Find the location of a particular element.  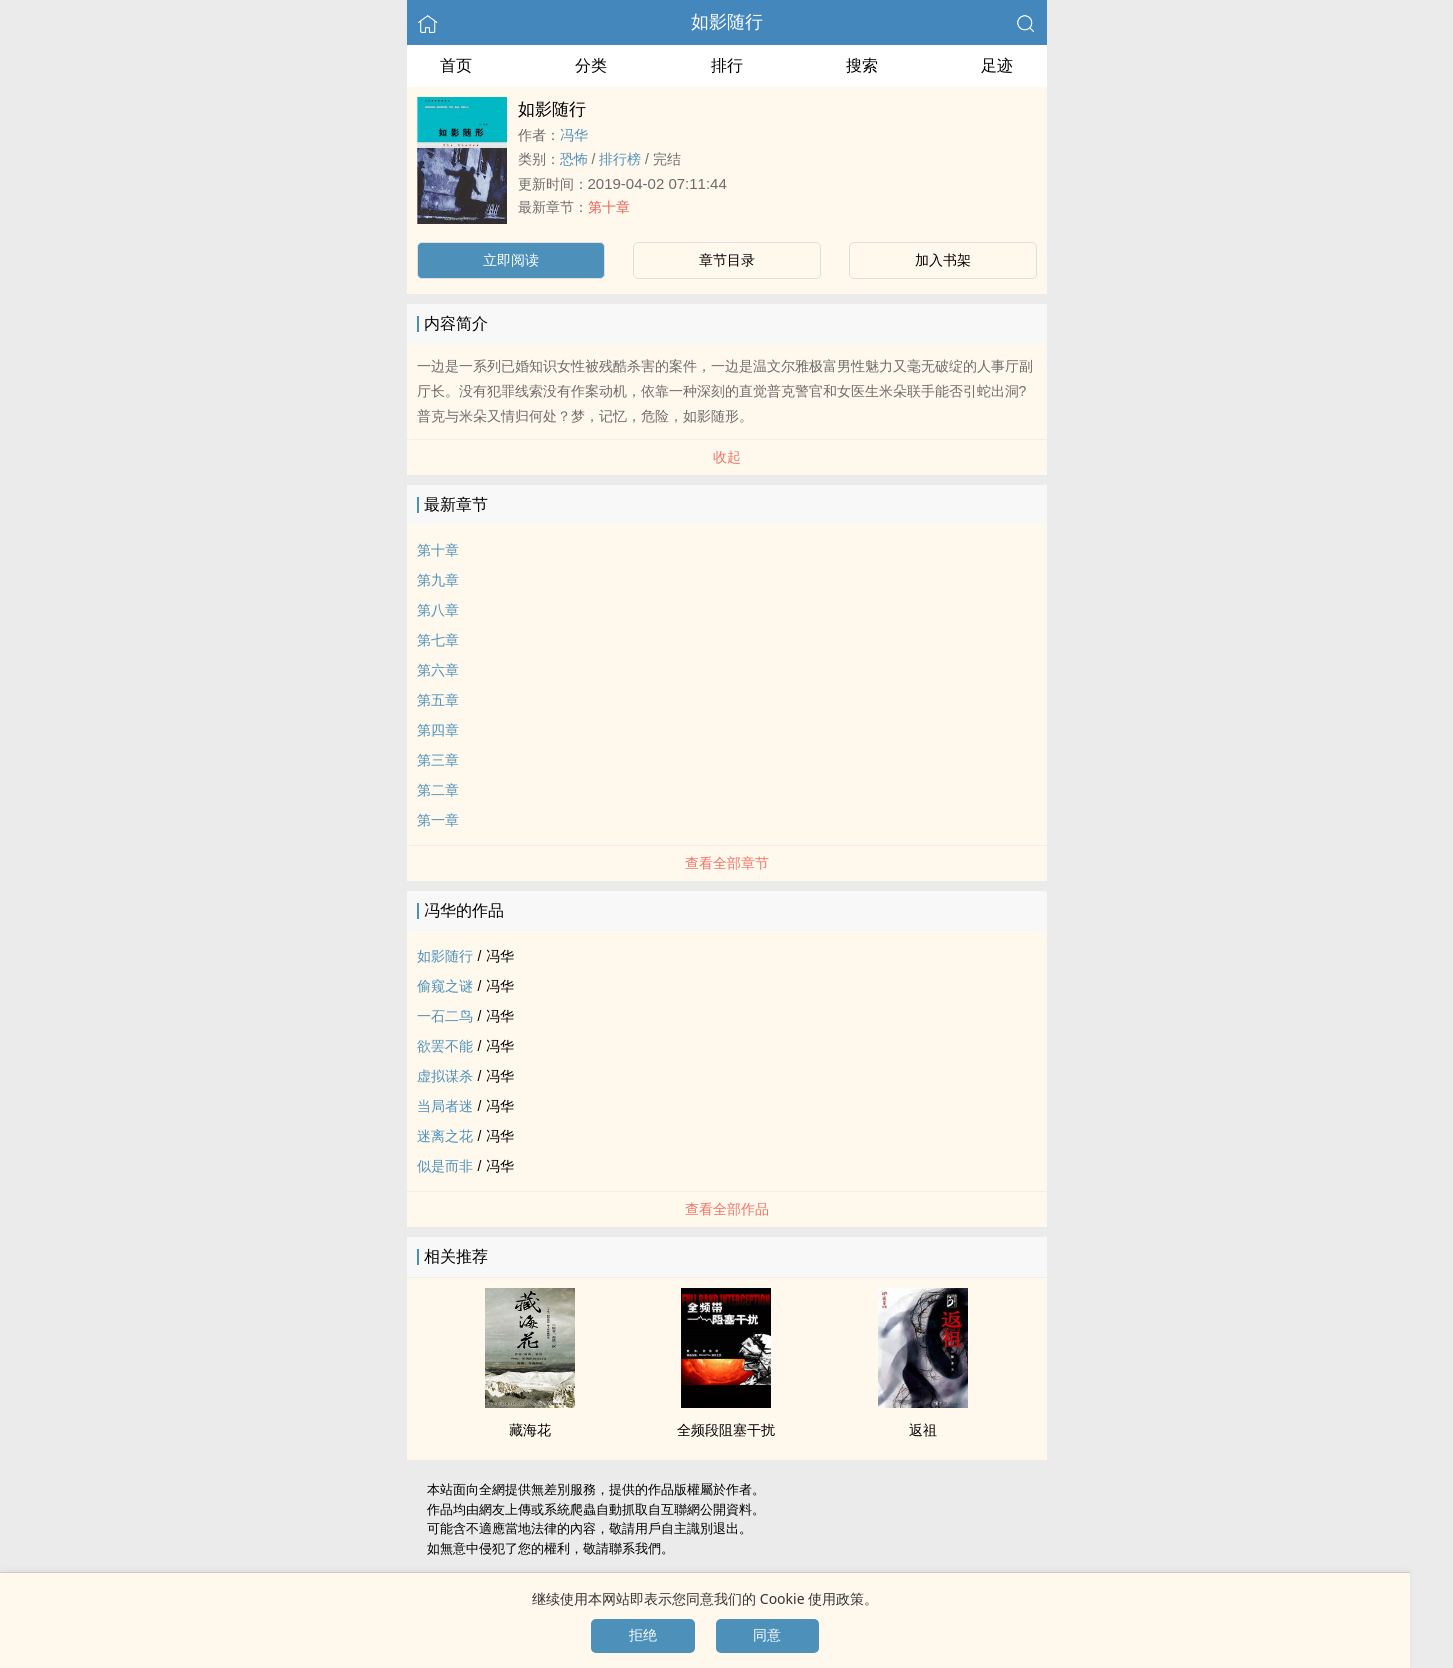

冯华 is located at coordinates (574, 135).